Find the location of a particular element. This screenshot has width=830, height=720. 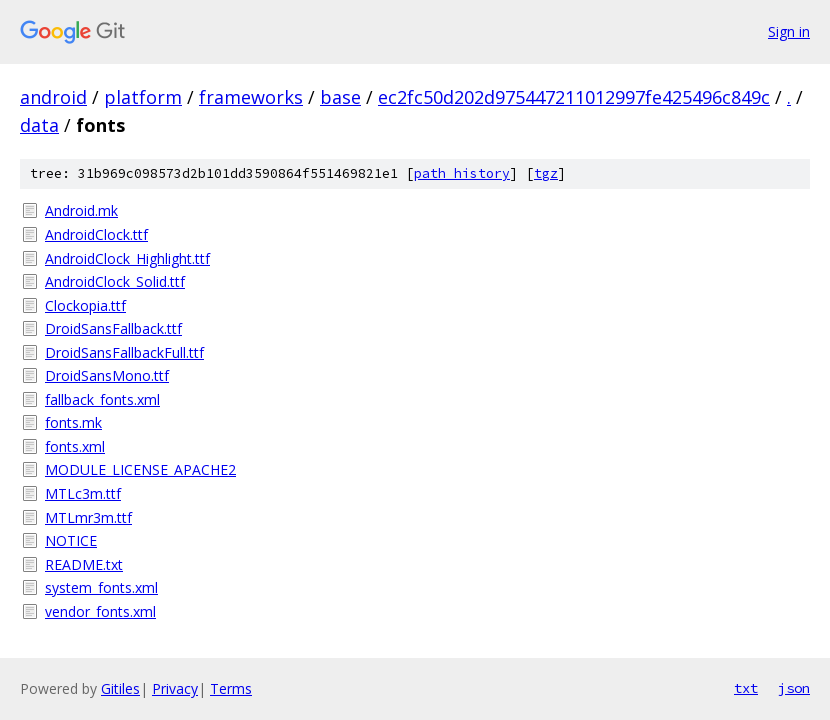

json is located at coordinates (794, 688).